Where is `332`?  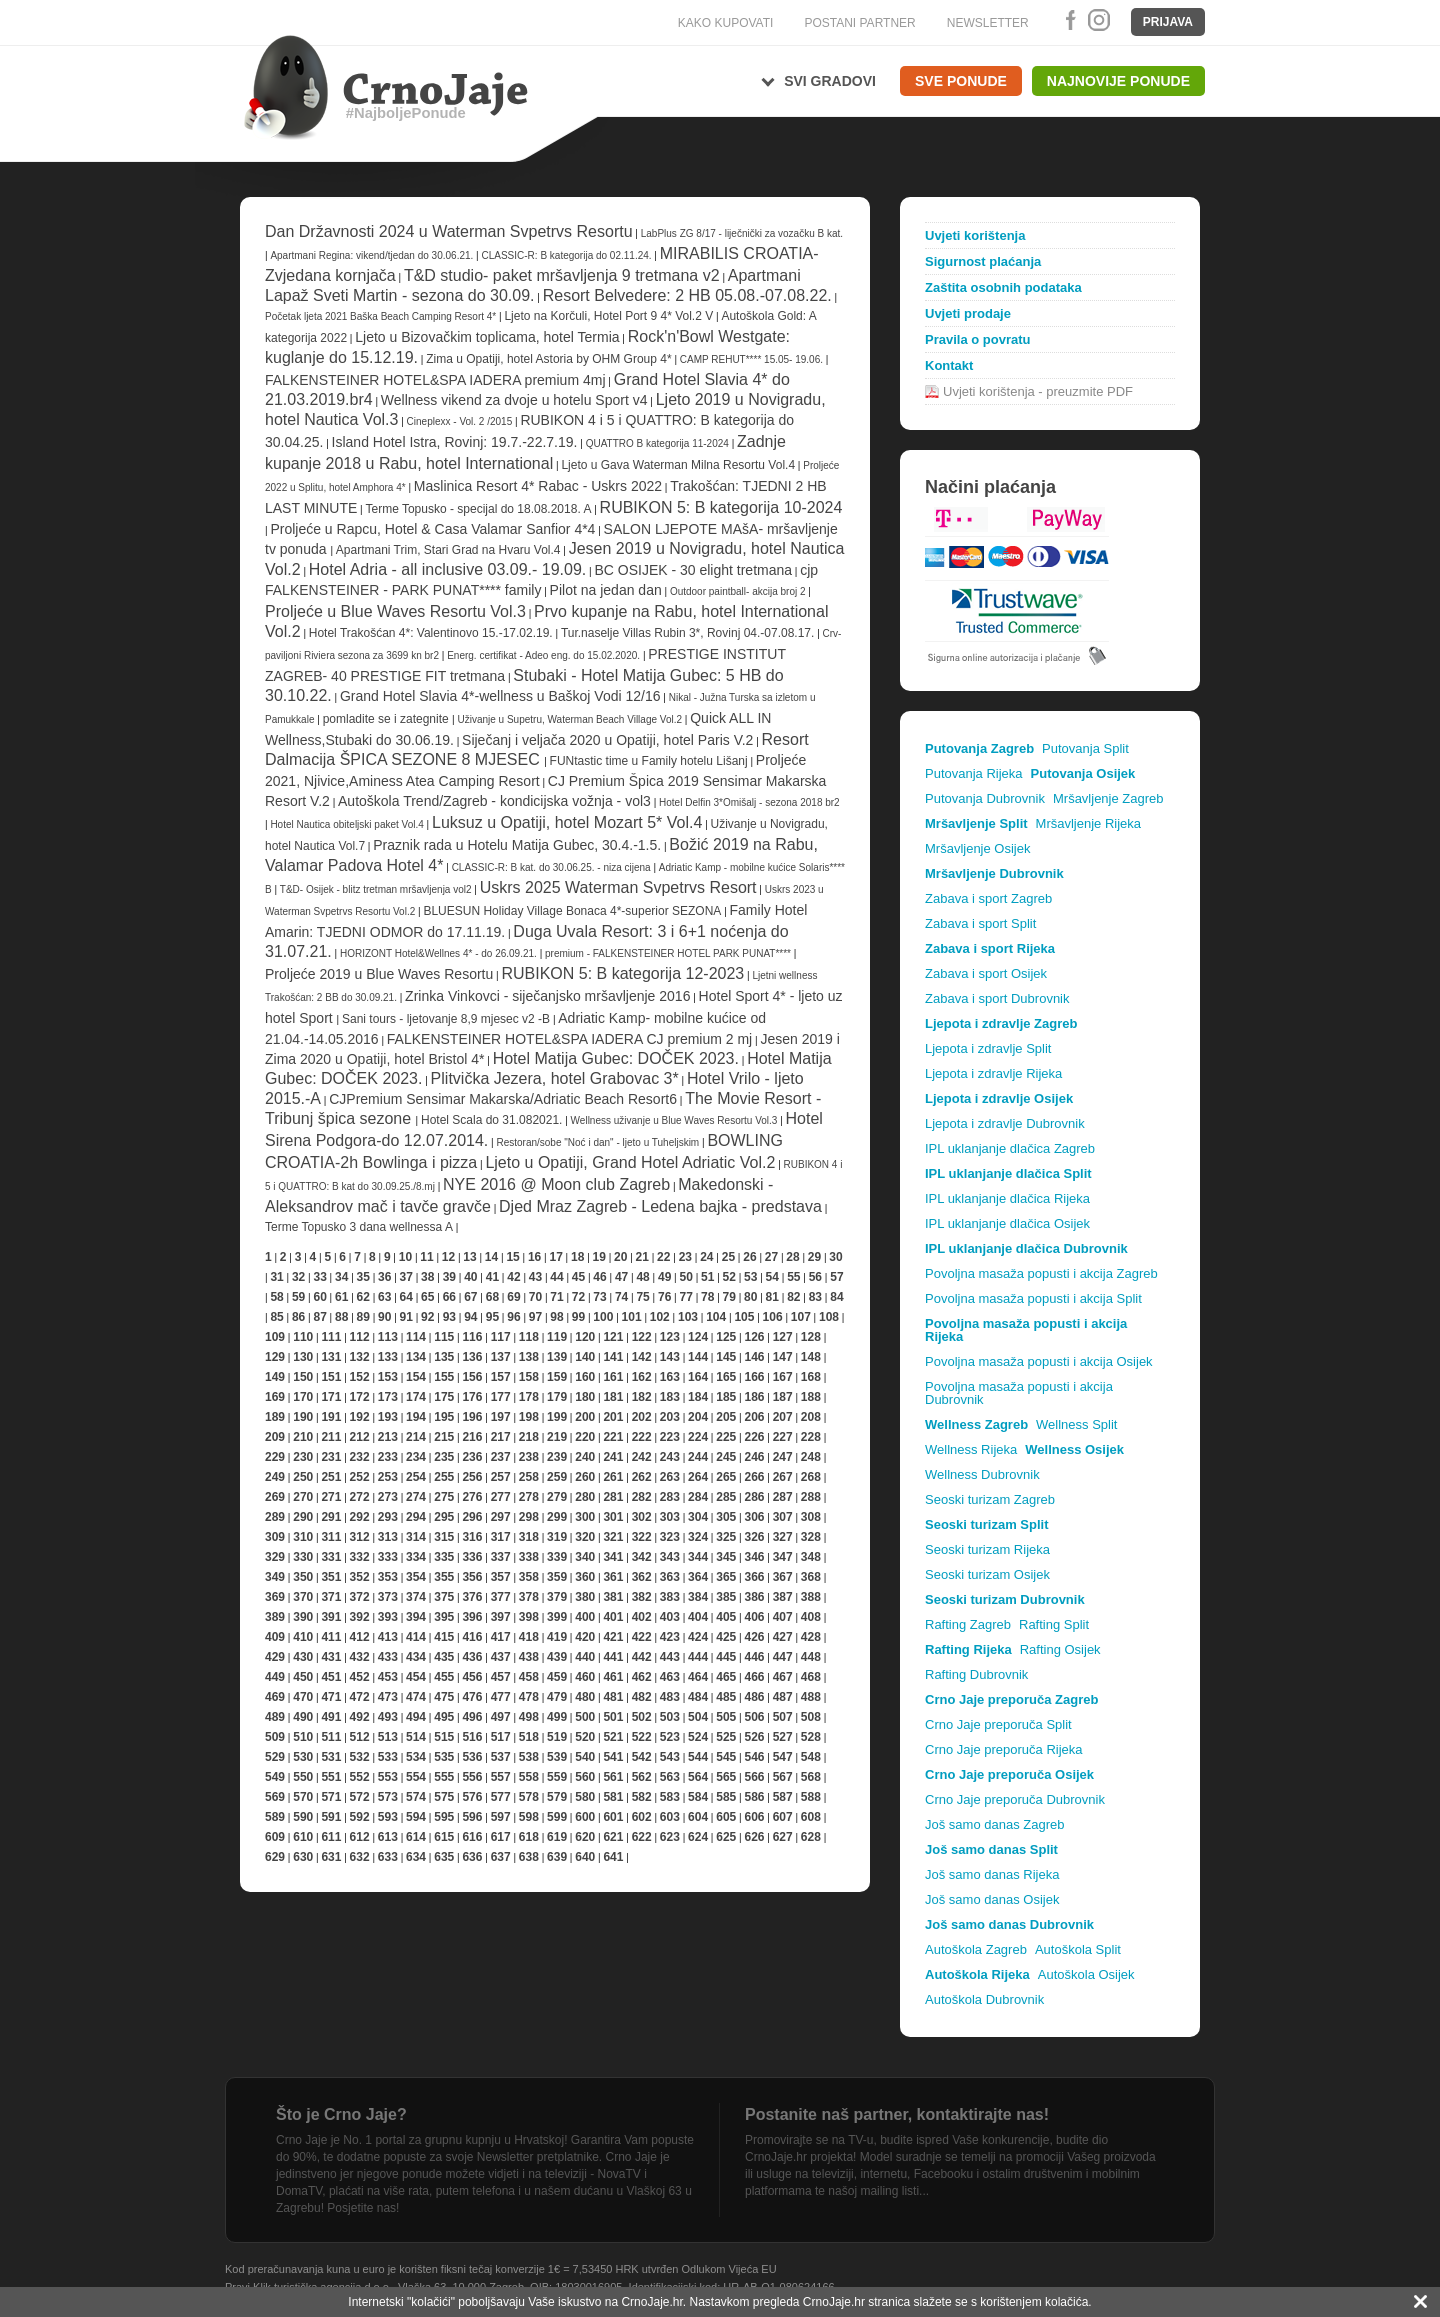 332 is located at coordinates (360, 1557).